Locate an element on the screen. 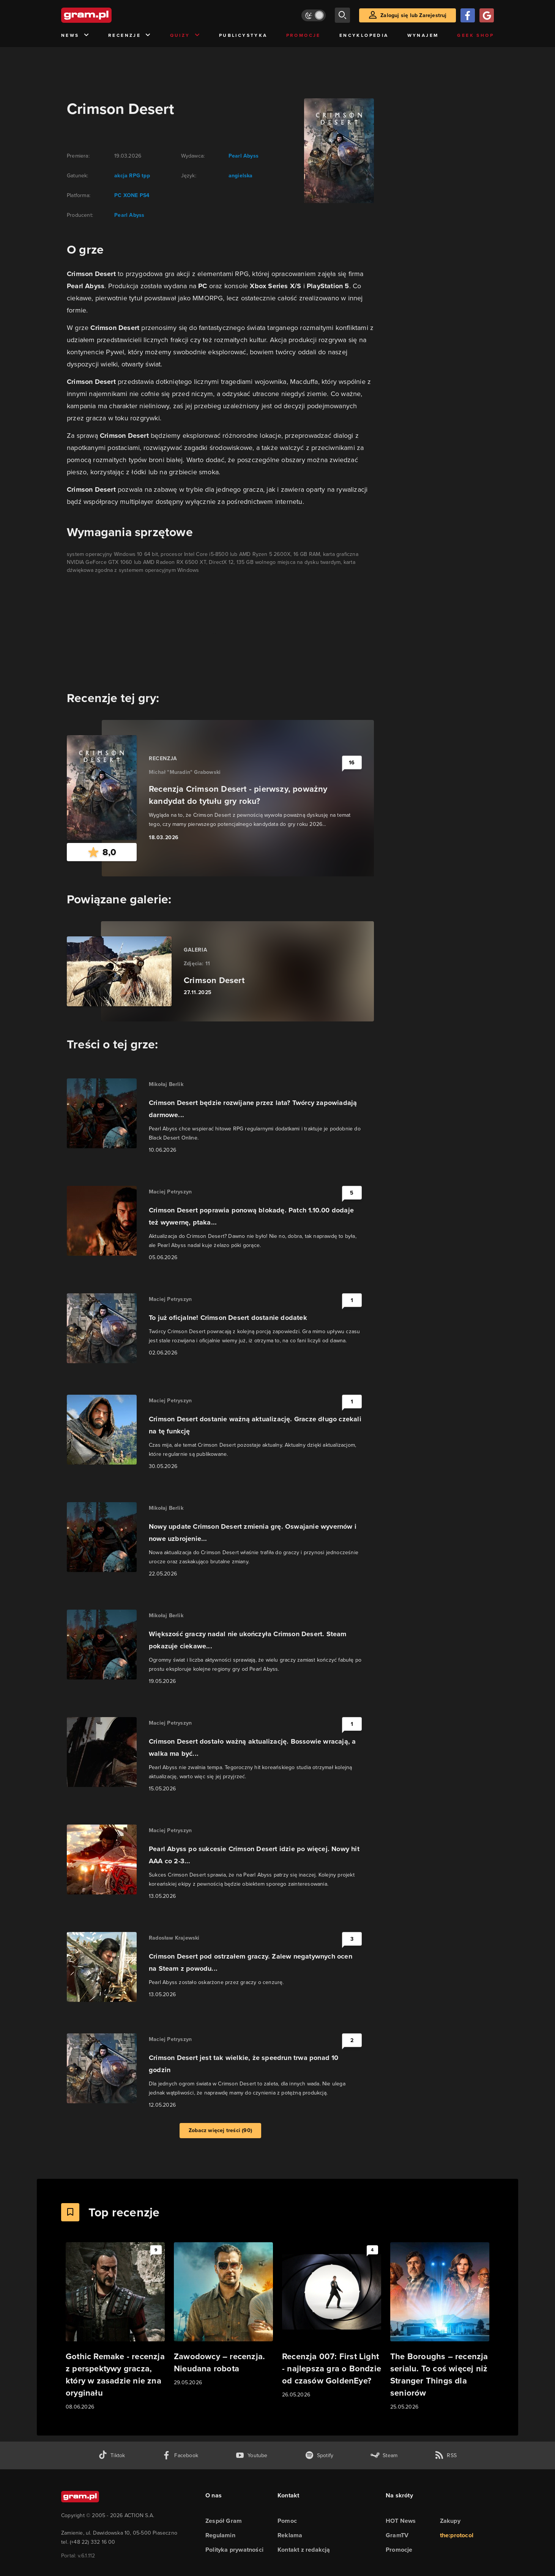 This screenshot has width=555, height=2576. Regulamin is located at coordinates (220, 2535).